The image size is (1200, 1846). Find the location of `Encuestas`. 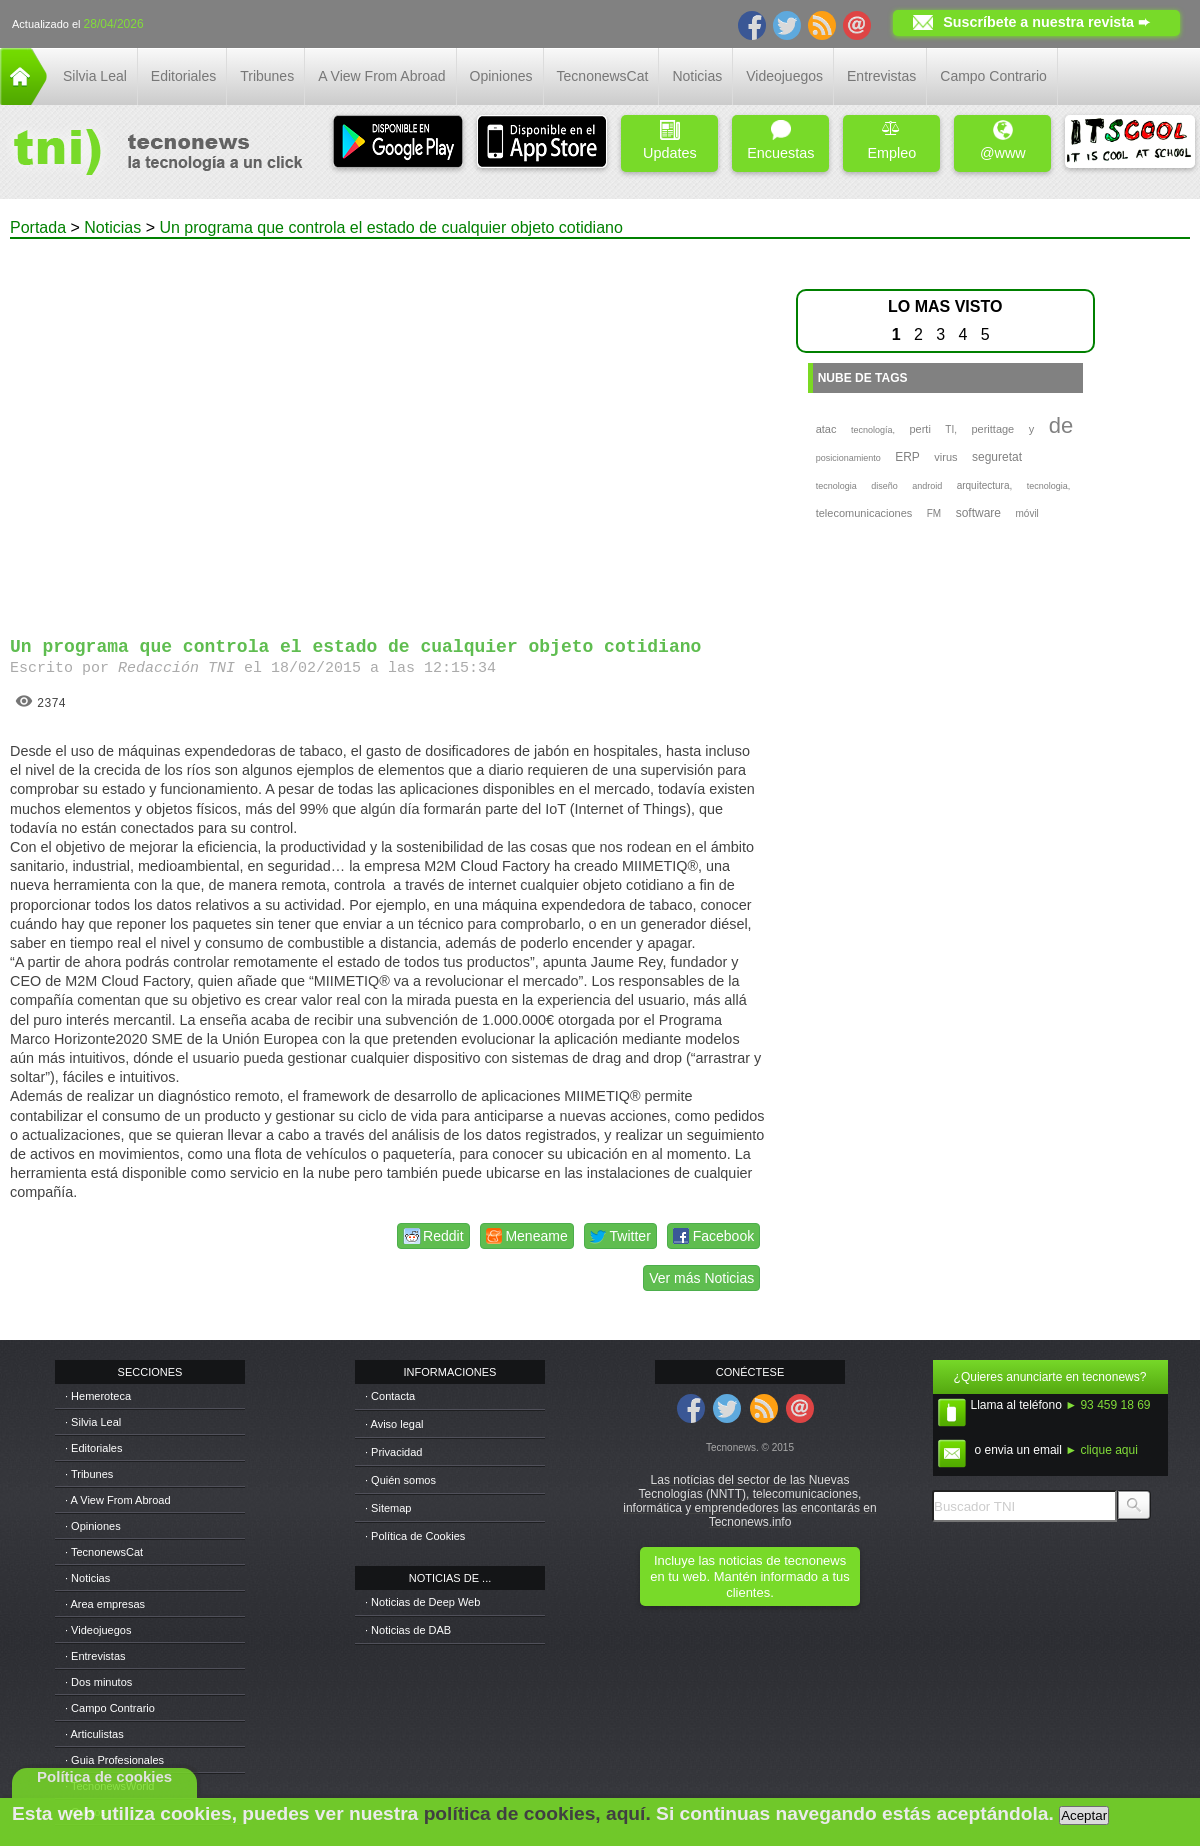

Encuestas is located at coordinates (780, 140).